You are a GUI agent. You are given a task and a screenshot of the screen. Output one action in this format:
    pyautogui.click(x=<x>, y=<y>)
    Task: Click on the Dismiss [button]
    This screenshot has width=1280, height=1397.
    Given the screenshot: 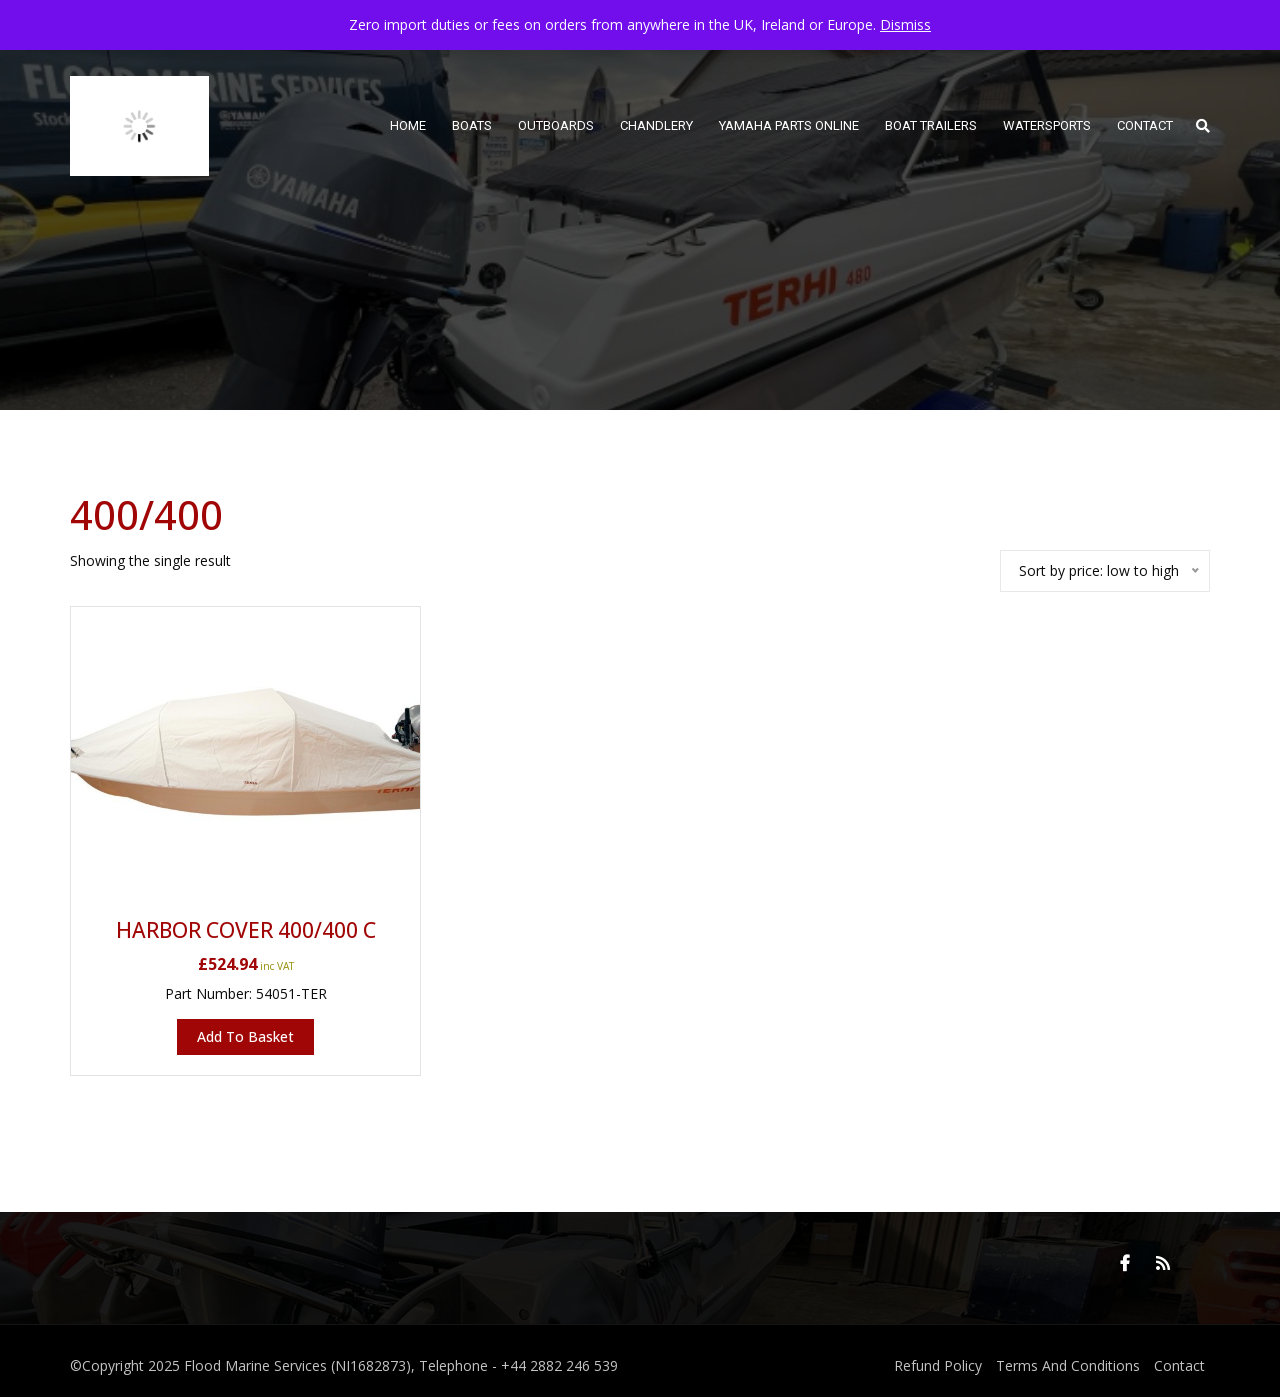 What is the action you would take?
    pyautogui.click(x=905, y=24)
    